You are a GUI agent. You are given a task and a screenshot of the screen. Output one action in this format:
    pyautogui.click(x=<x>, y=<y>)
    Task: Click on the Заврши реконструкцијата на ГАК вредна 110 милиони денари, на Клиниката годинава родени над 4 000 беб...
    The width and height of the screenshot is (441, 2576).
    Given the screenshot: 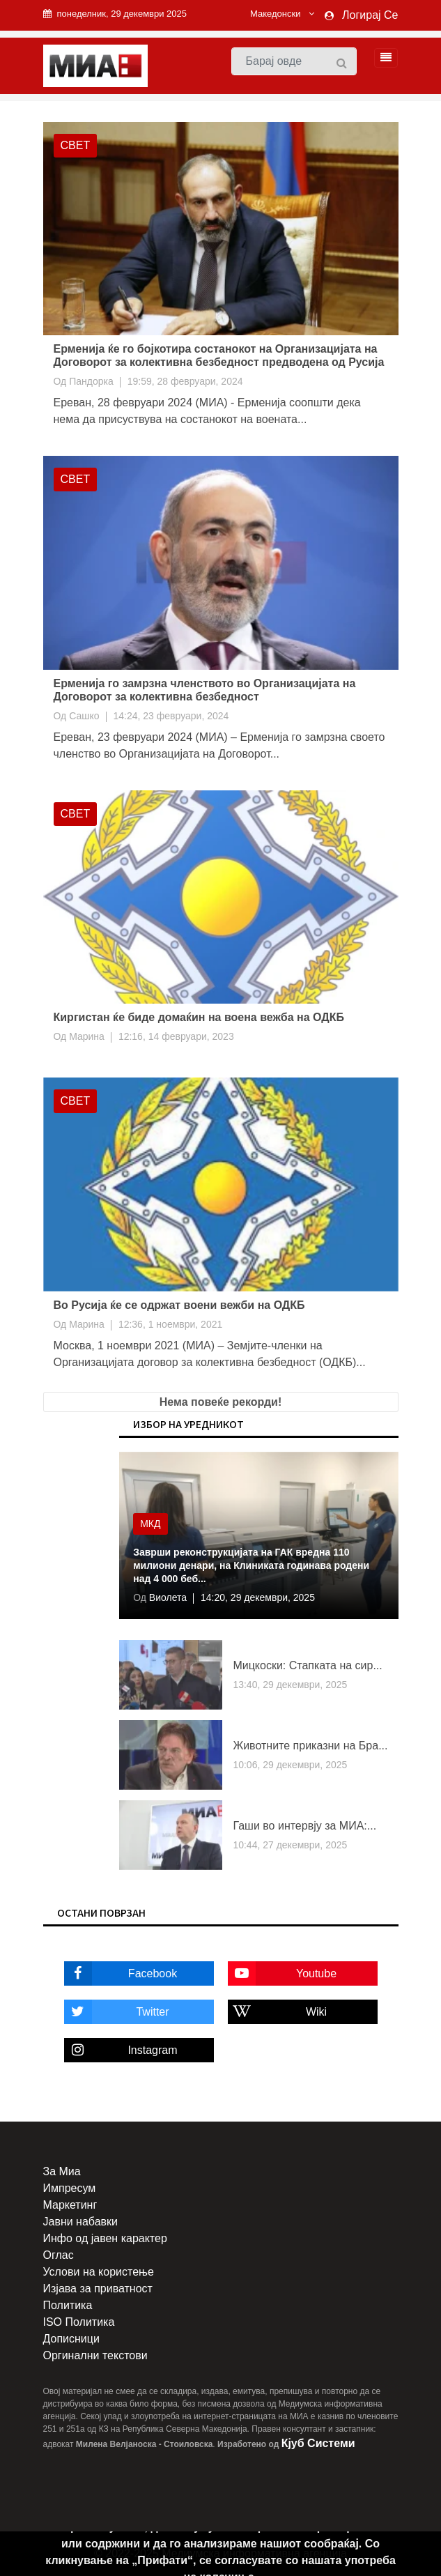 What is the action you would take?
    pyautogui.click(x=251, y=1565)
    